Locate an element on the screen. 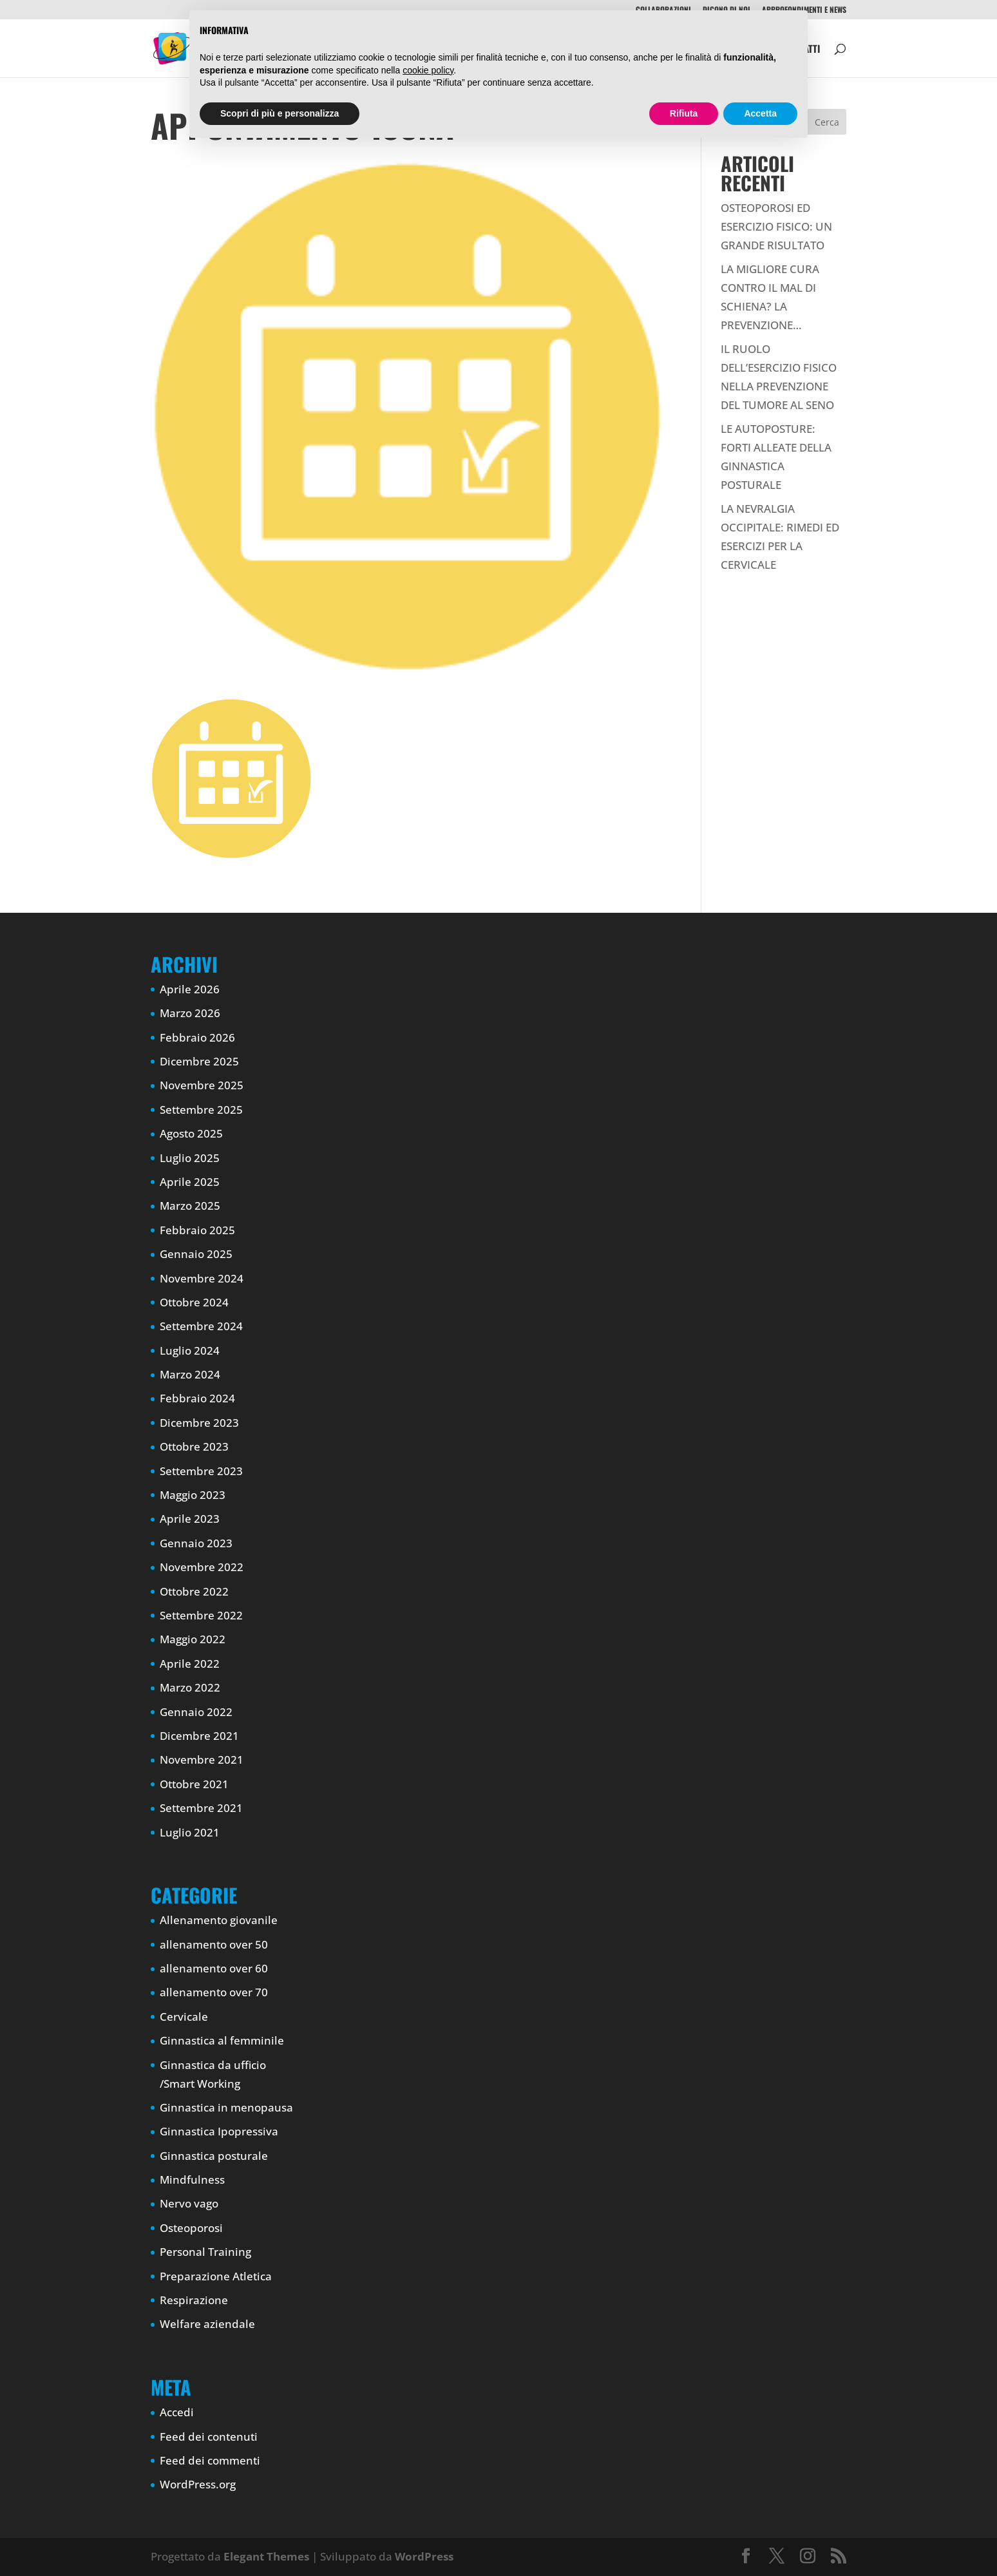 This screenshot has width=997, height=2576. Accedi is located at coordinates (177, 2412).